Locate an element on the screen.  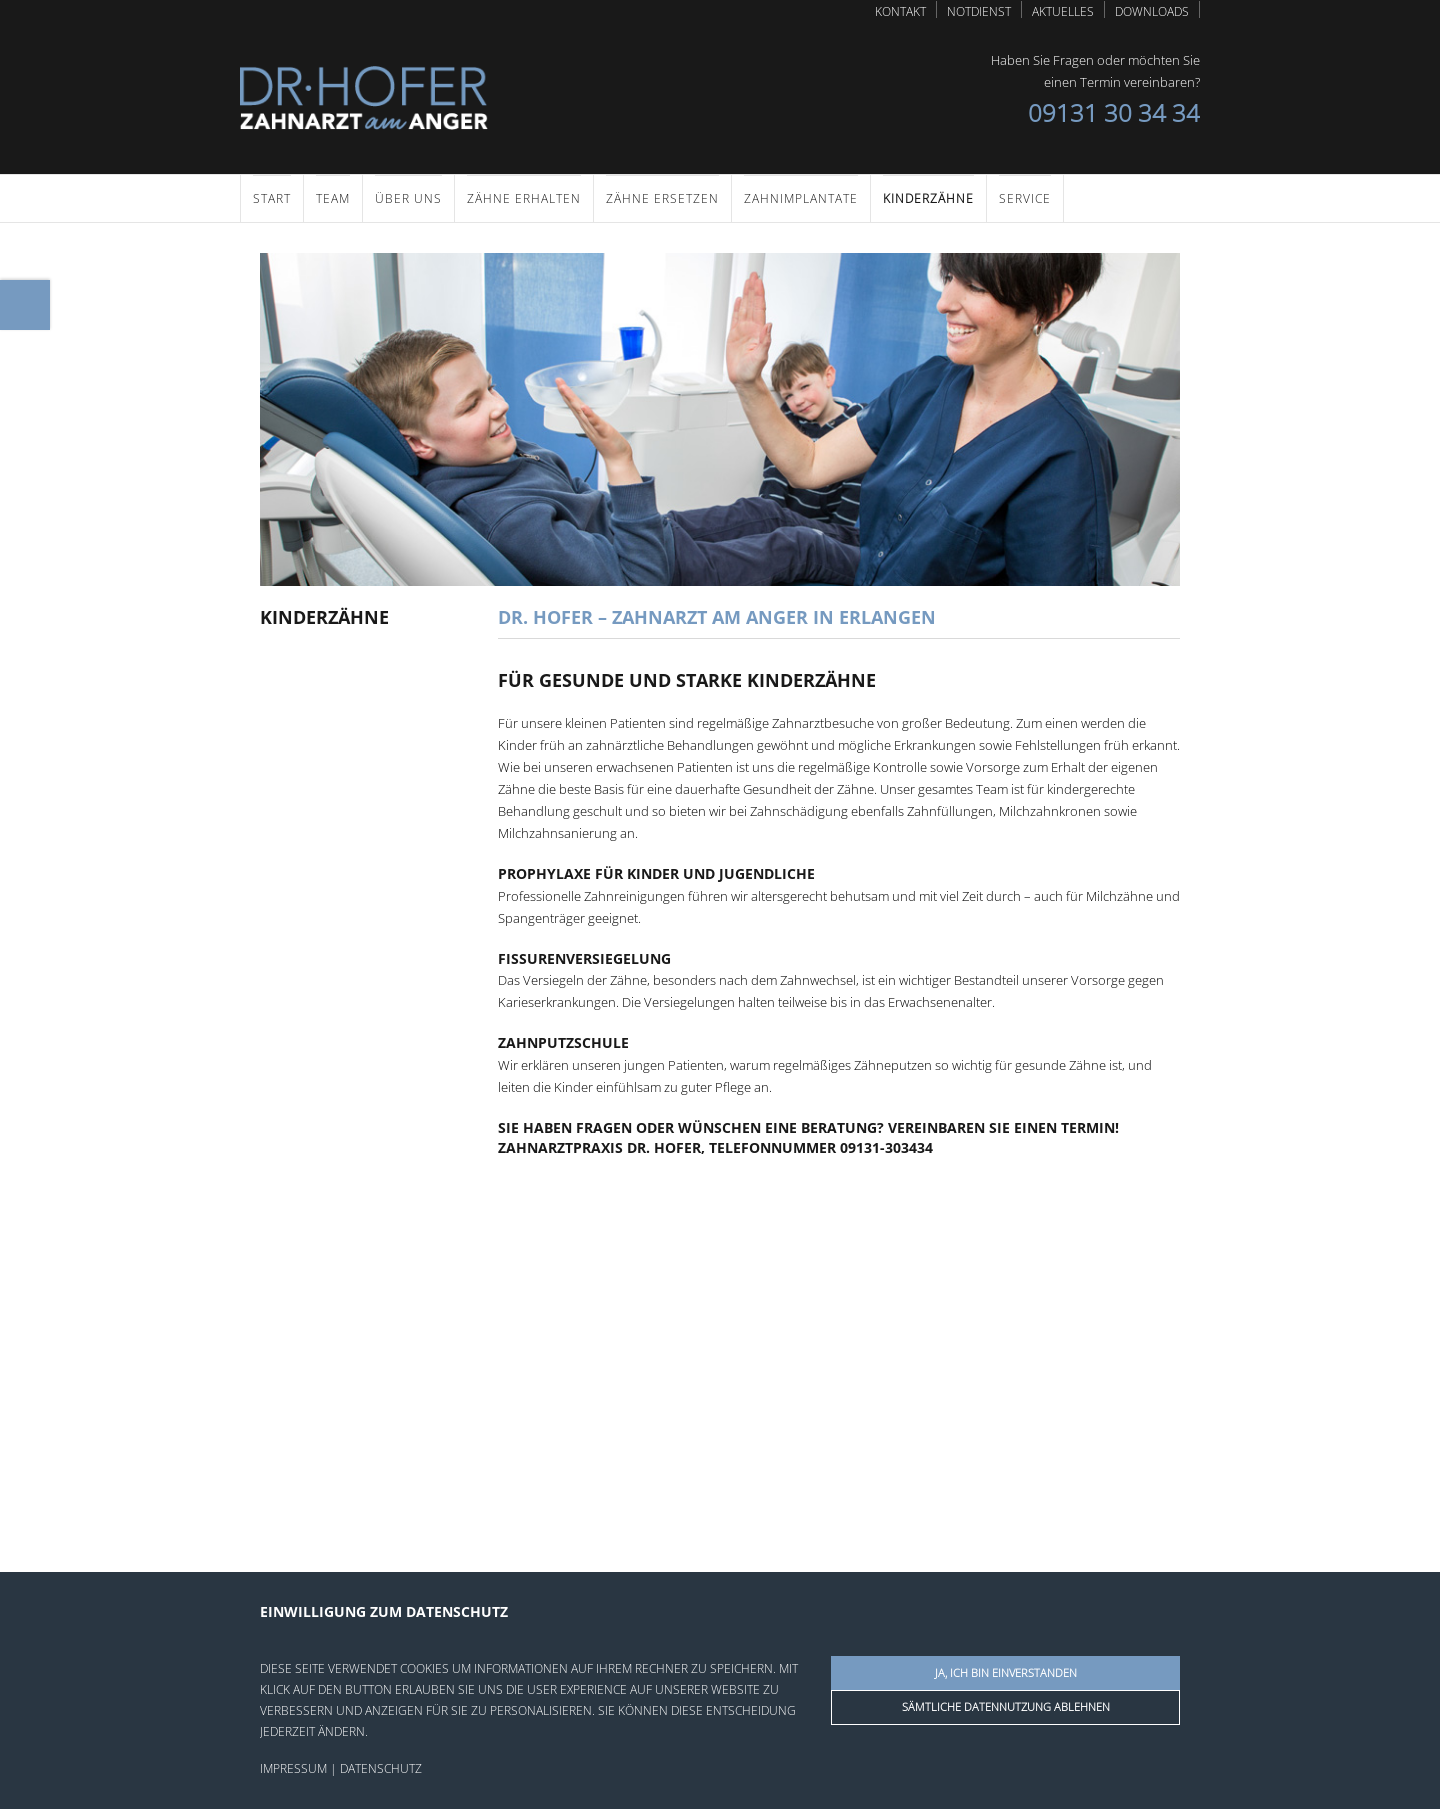
Notdienst is located at coordinates (979, 10).